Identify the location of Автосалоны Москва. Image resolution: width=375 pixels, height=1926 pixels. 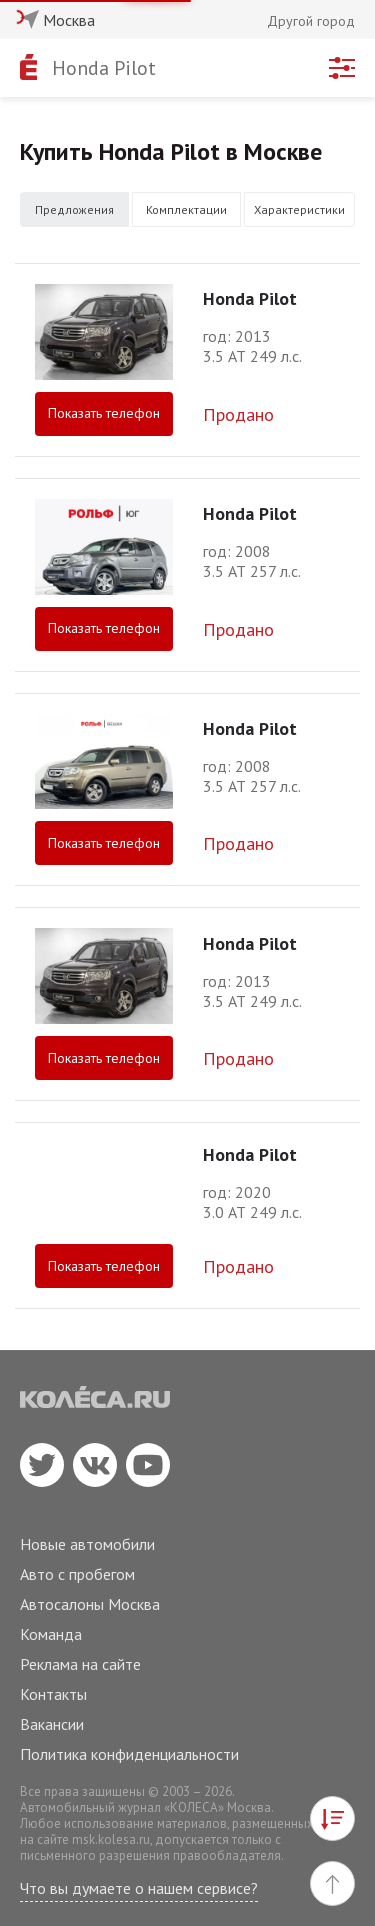
(90, 1604).